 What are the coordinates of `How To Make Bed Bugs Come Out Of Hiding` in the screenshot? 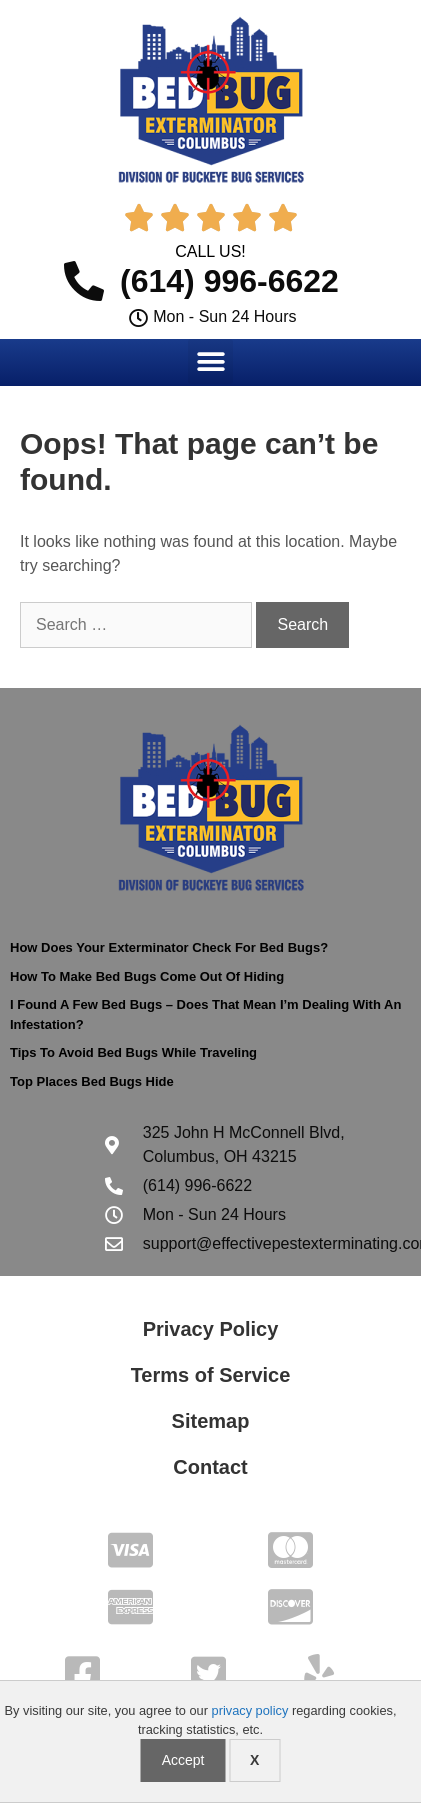 It's located at (147, 976).